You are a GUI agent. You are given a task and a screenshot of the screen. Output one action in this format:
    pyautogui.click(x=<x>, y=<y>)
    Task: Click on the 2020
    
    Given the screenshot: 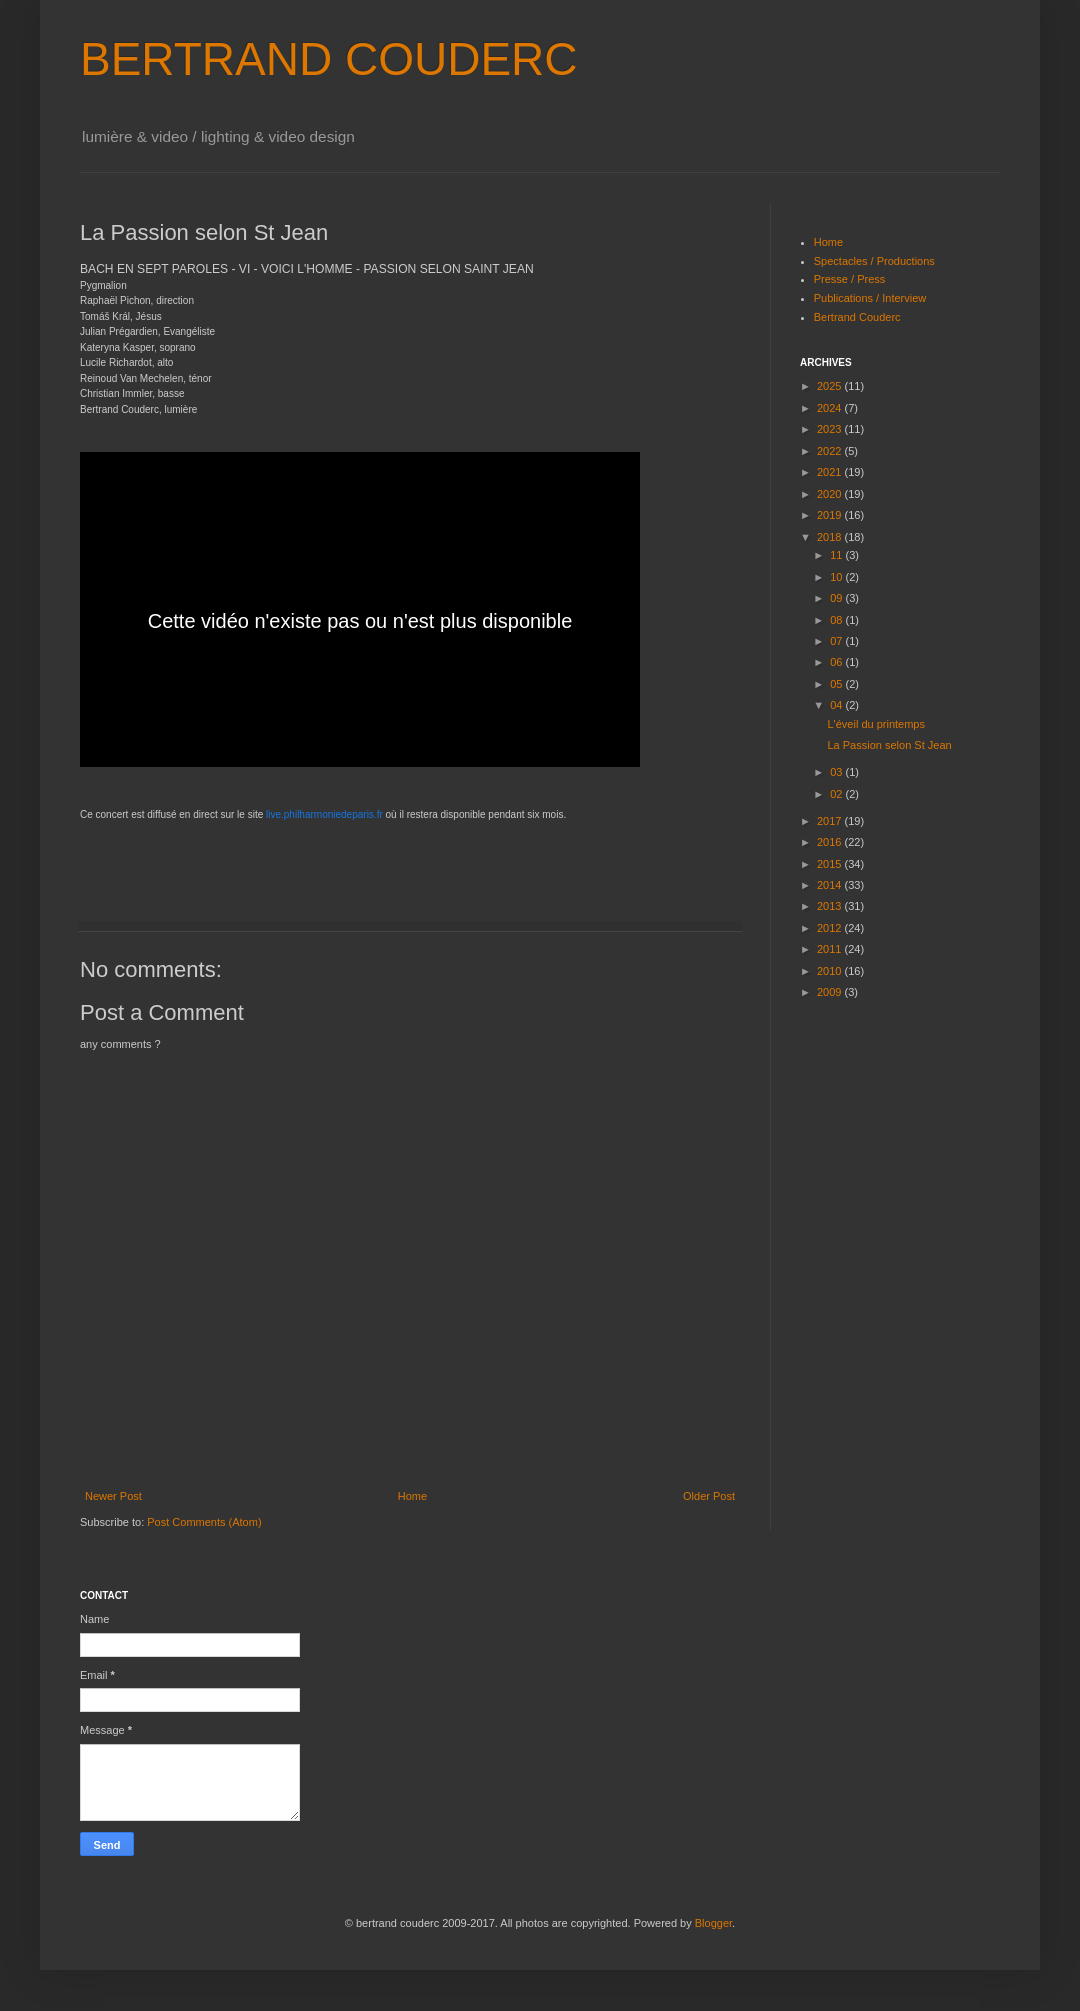 What is the action you would take?
    pyautogui.click(x=831, y=494)
    